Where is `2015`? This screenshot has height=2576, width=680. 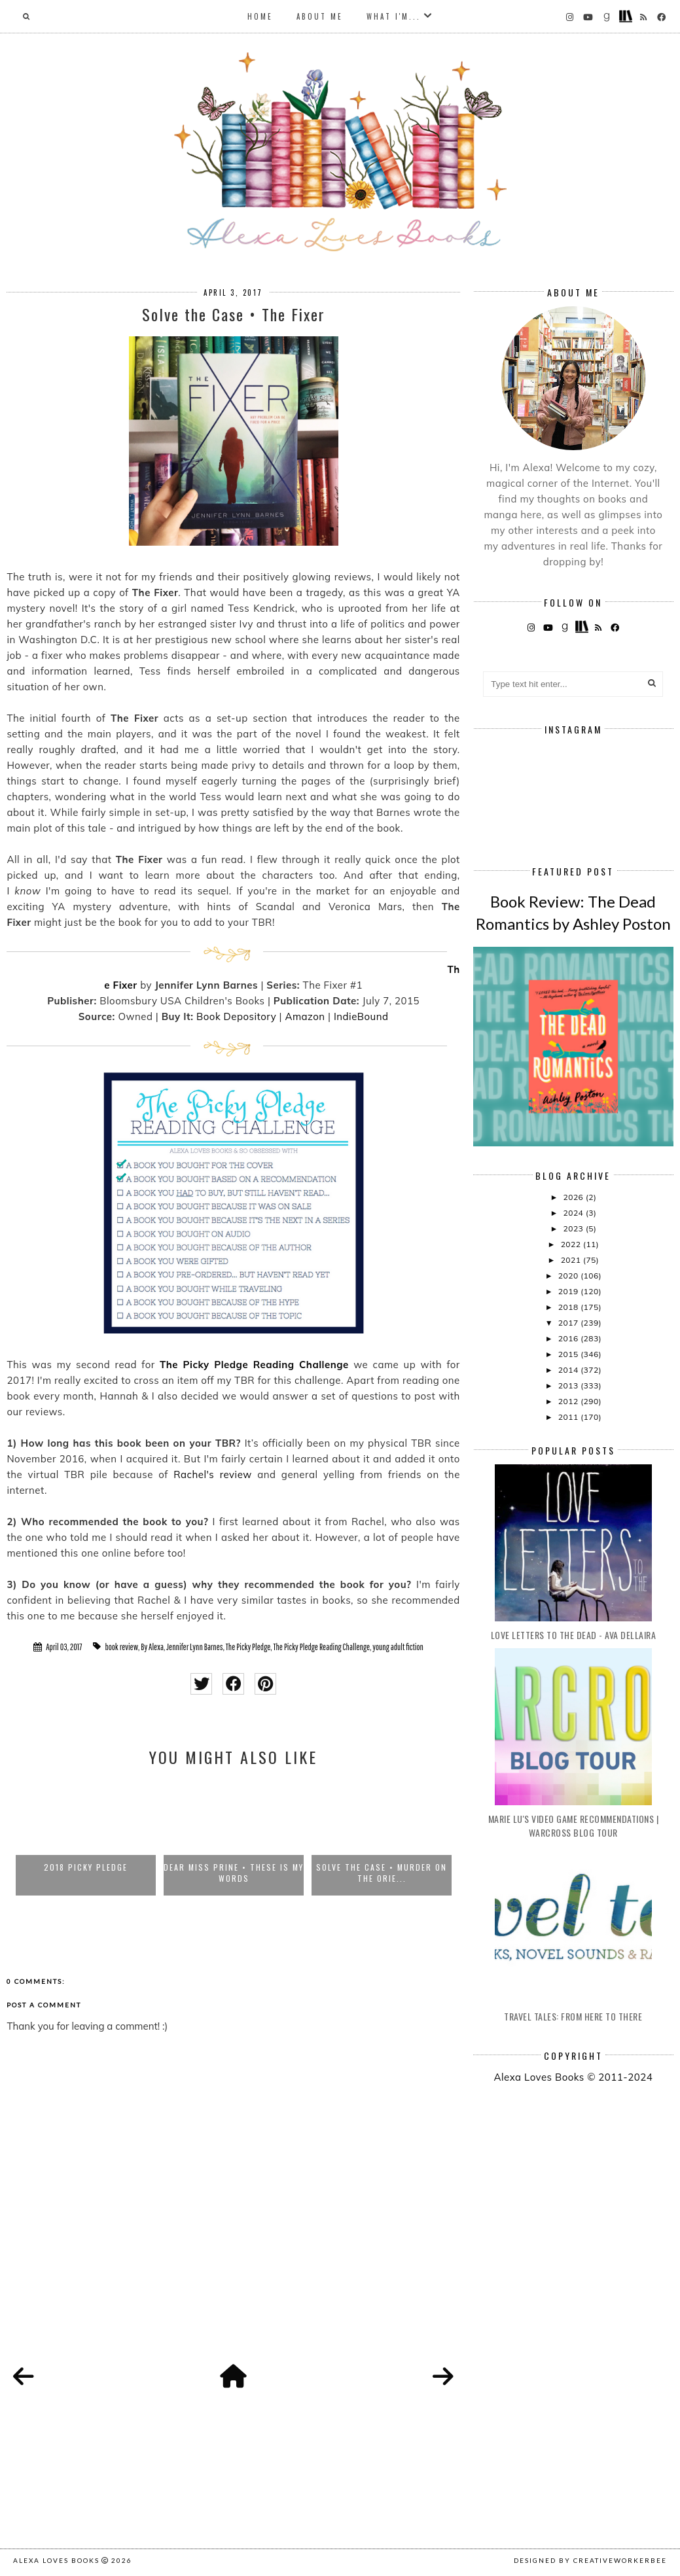
2015 is located at coordinates (569, 1354).